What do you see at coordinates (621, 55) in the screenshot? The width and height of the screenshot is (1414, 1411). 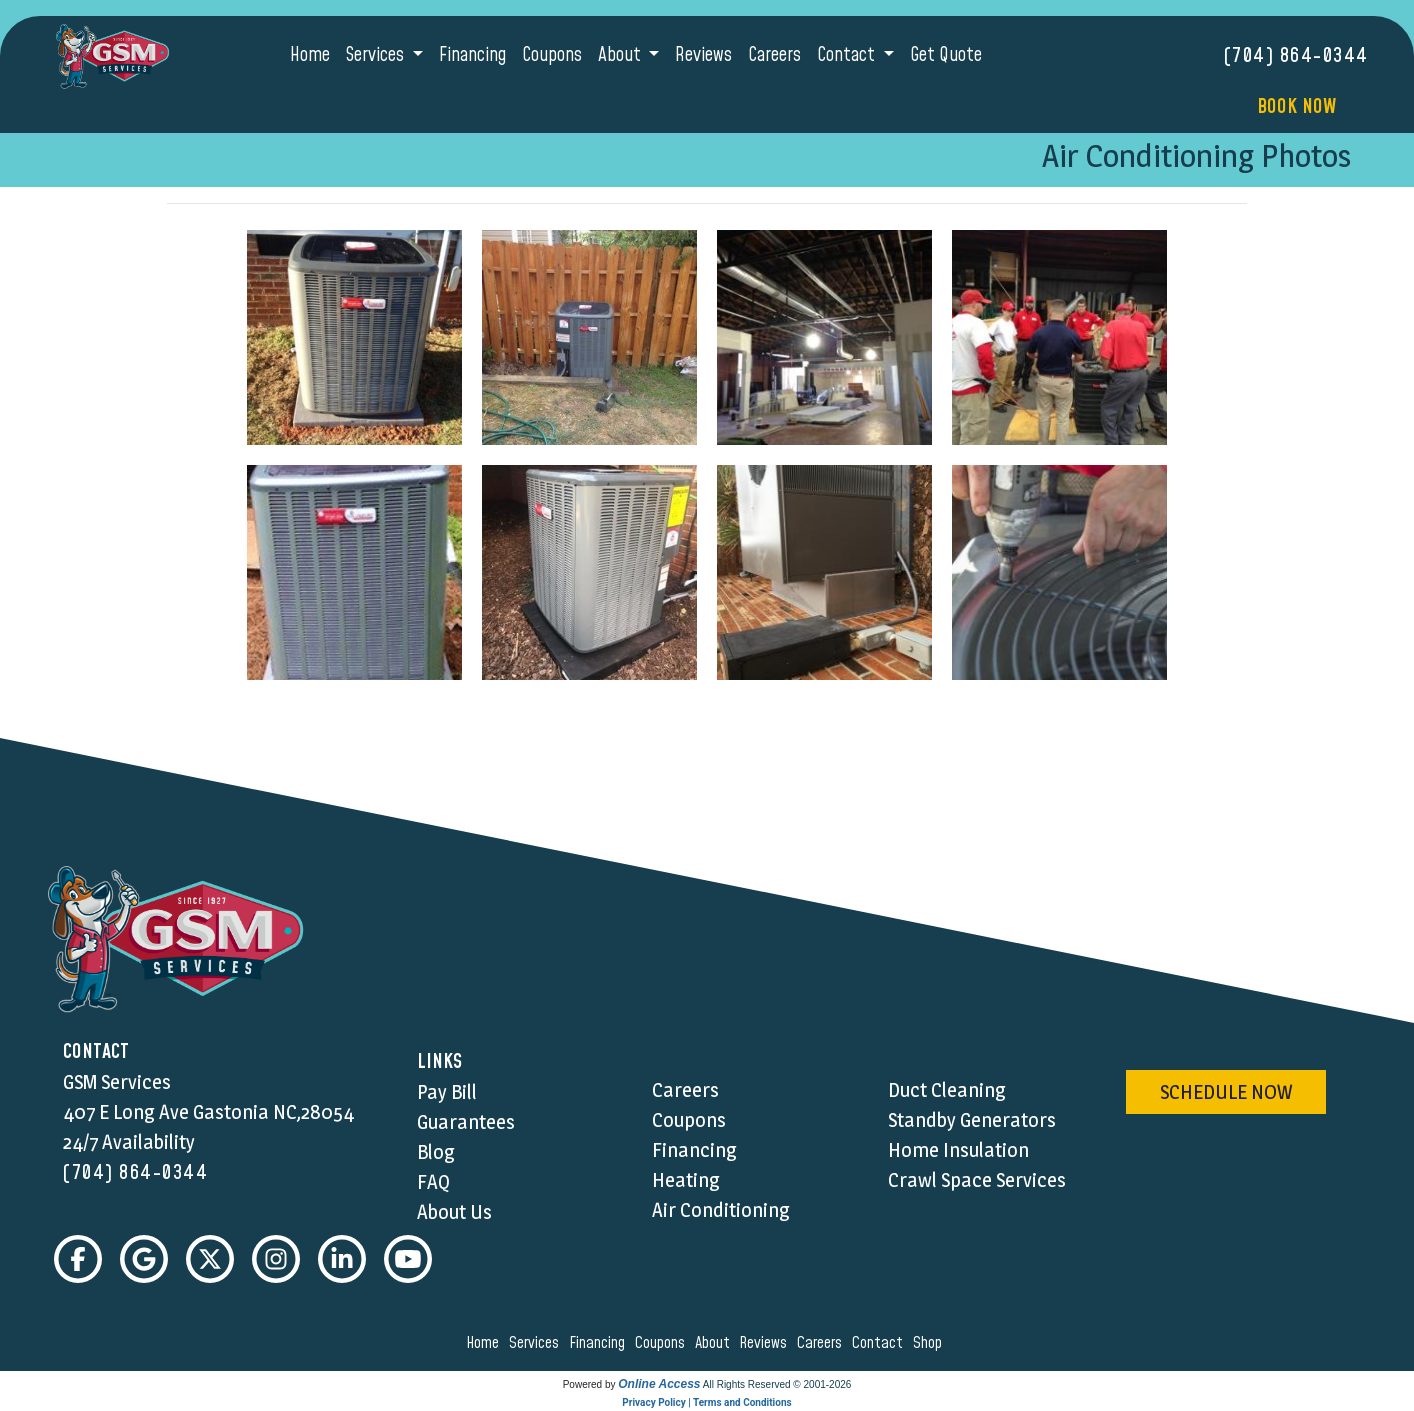 I see `About [button]` at bounding box center [621, 55].